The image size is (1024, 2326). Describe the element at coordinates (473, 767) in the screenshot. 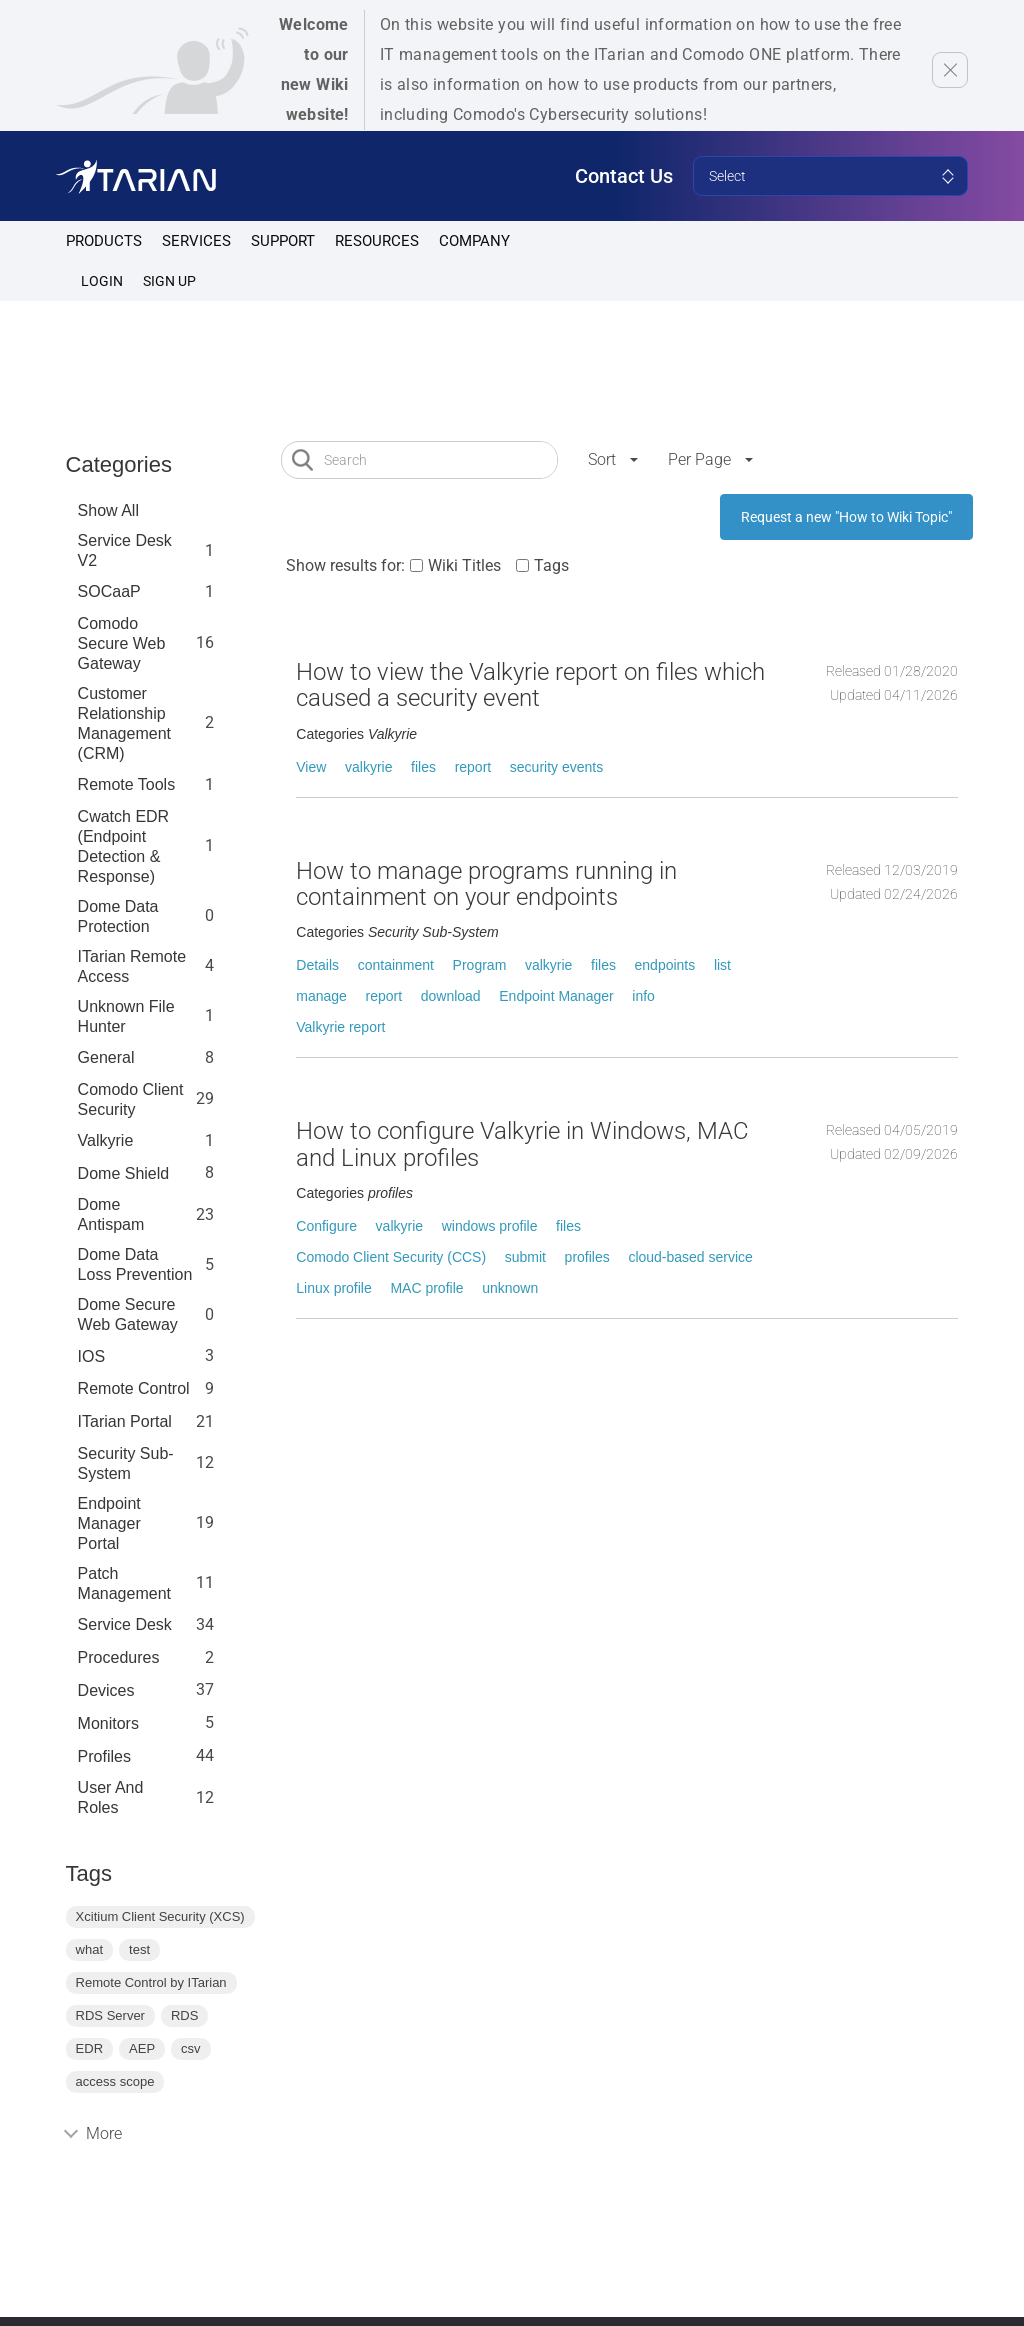

I see `report` at that location.